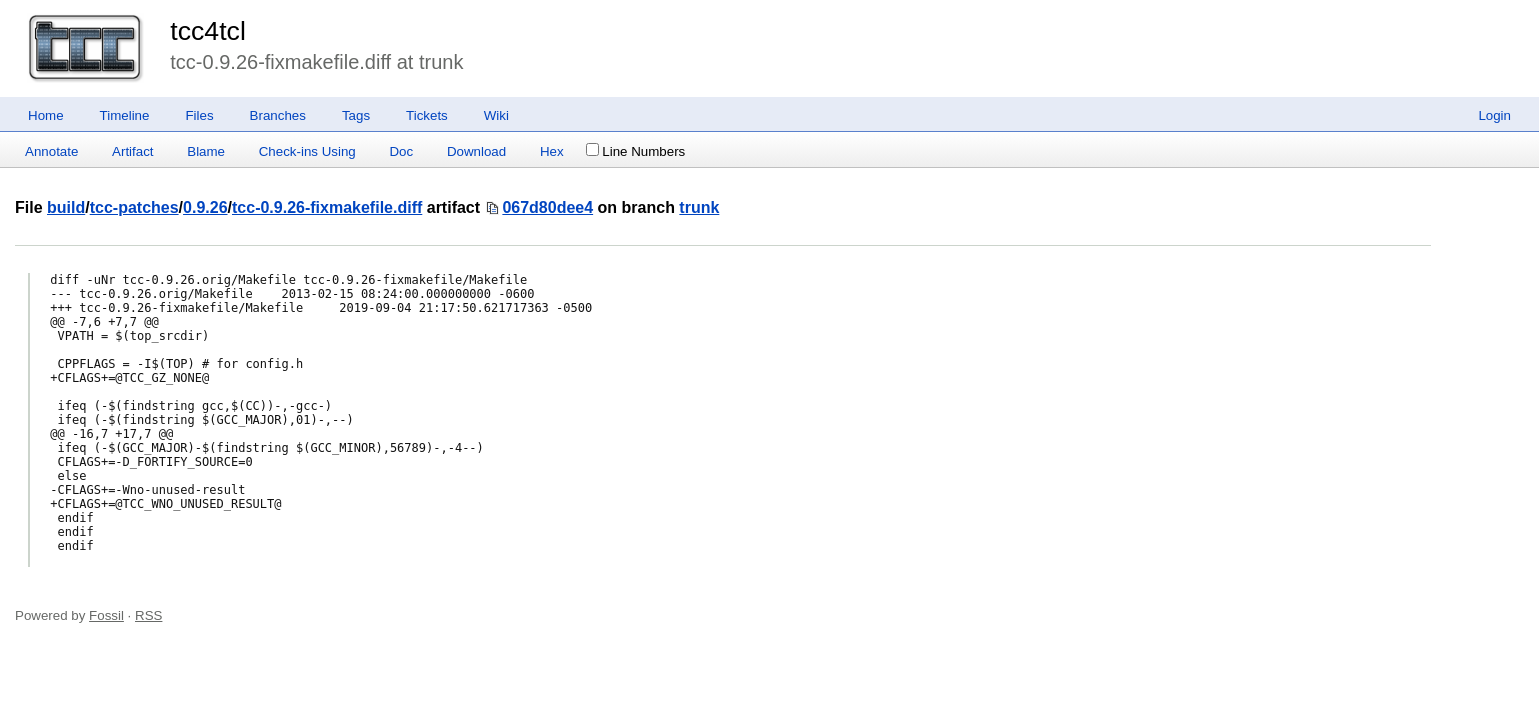  I want to click on Blame, so click(206, 151).